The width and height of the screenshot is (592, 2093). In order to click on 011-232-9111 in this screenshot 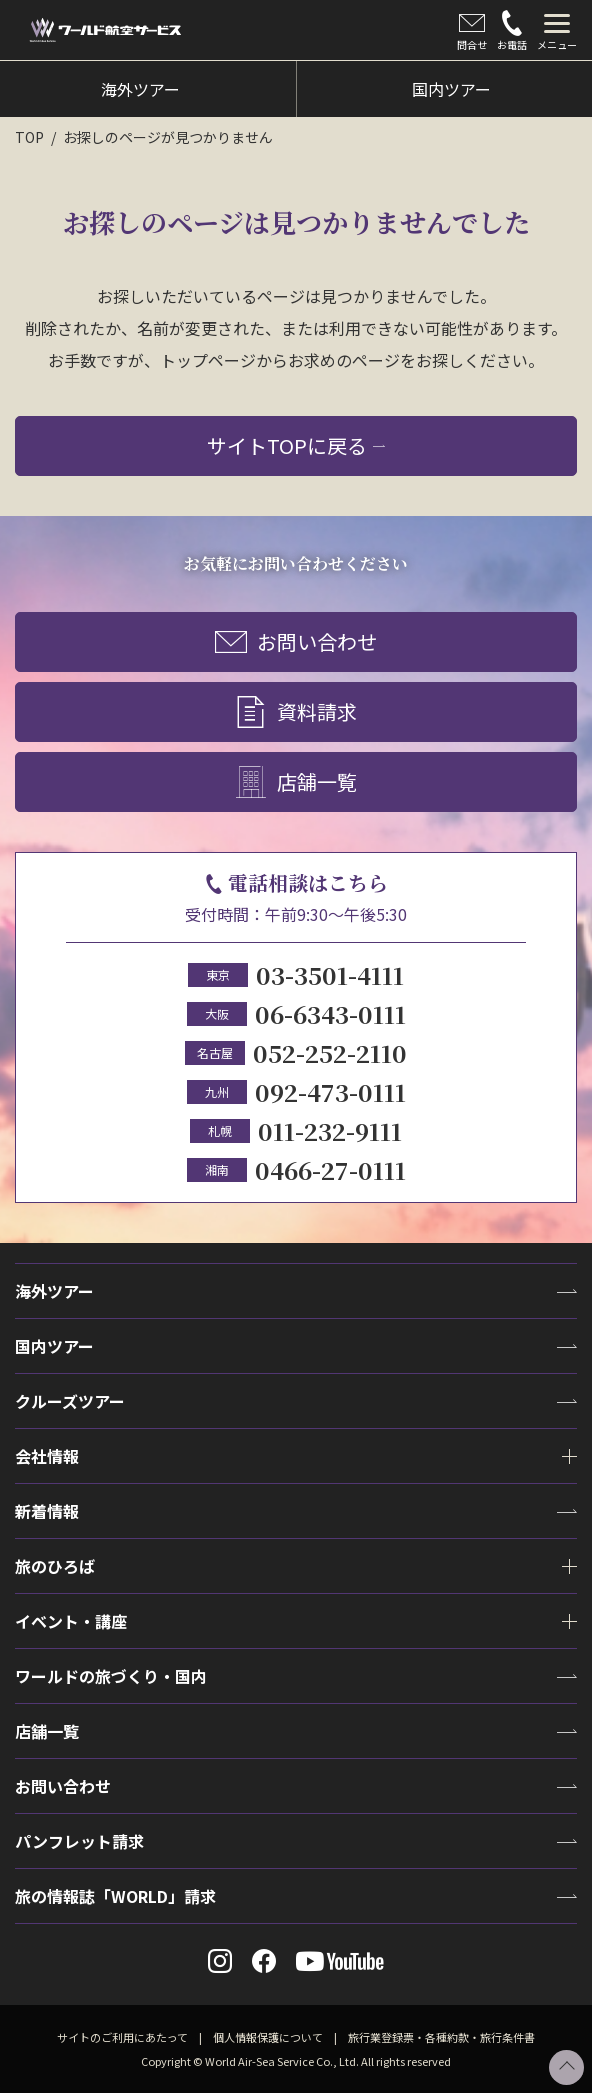, I will do `click(330, 1130)`.